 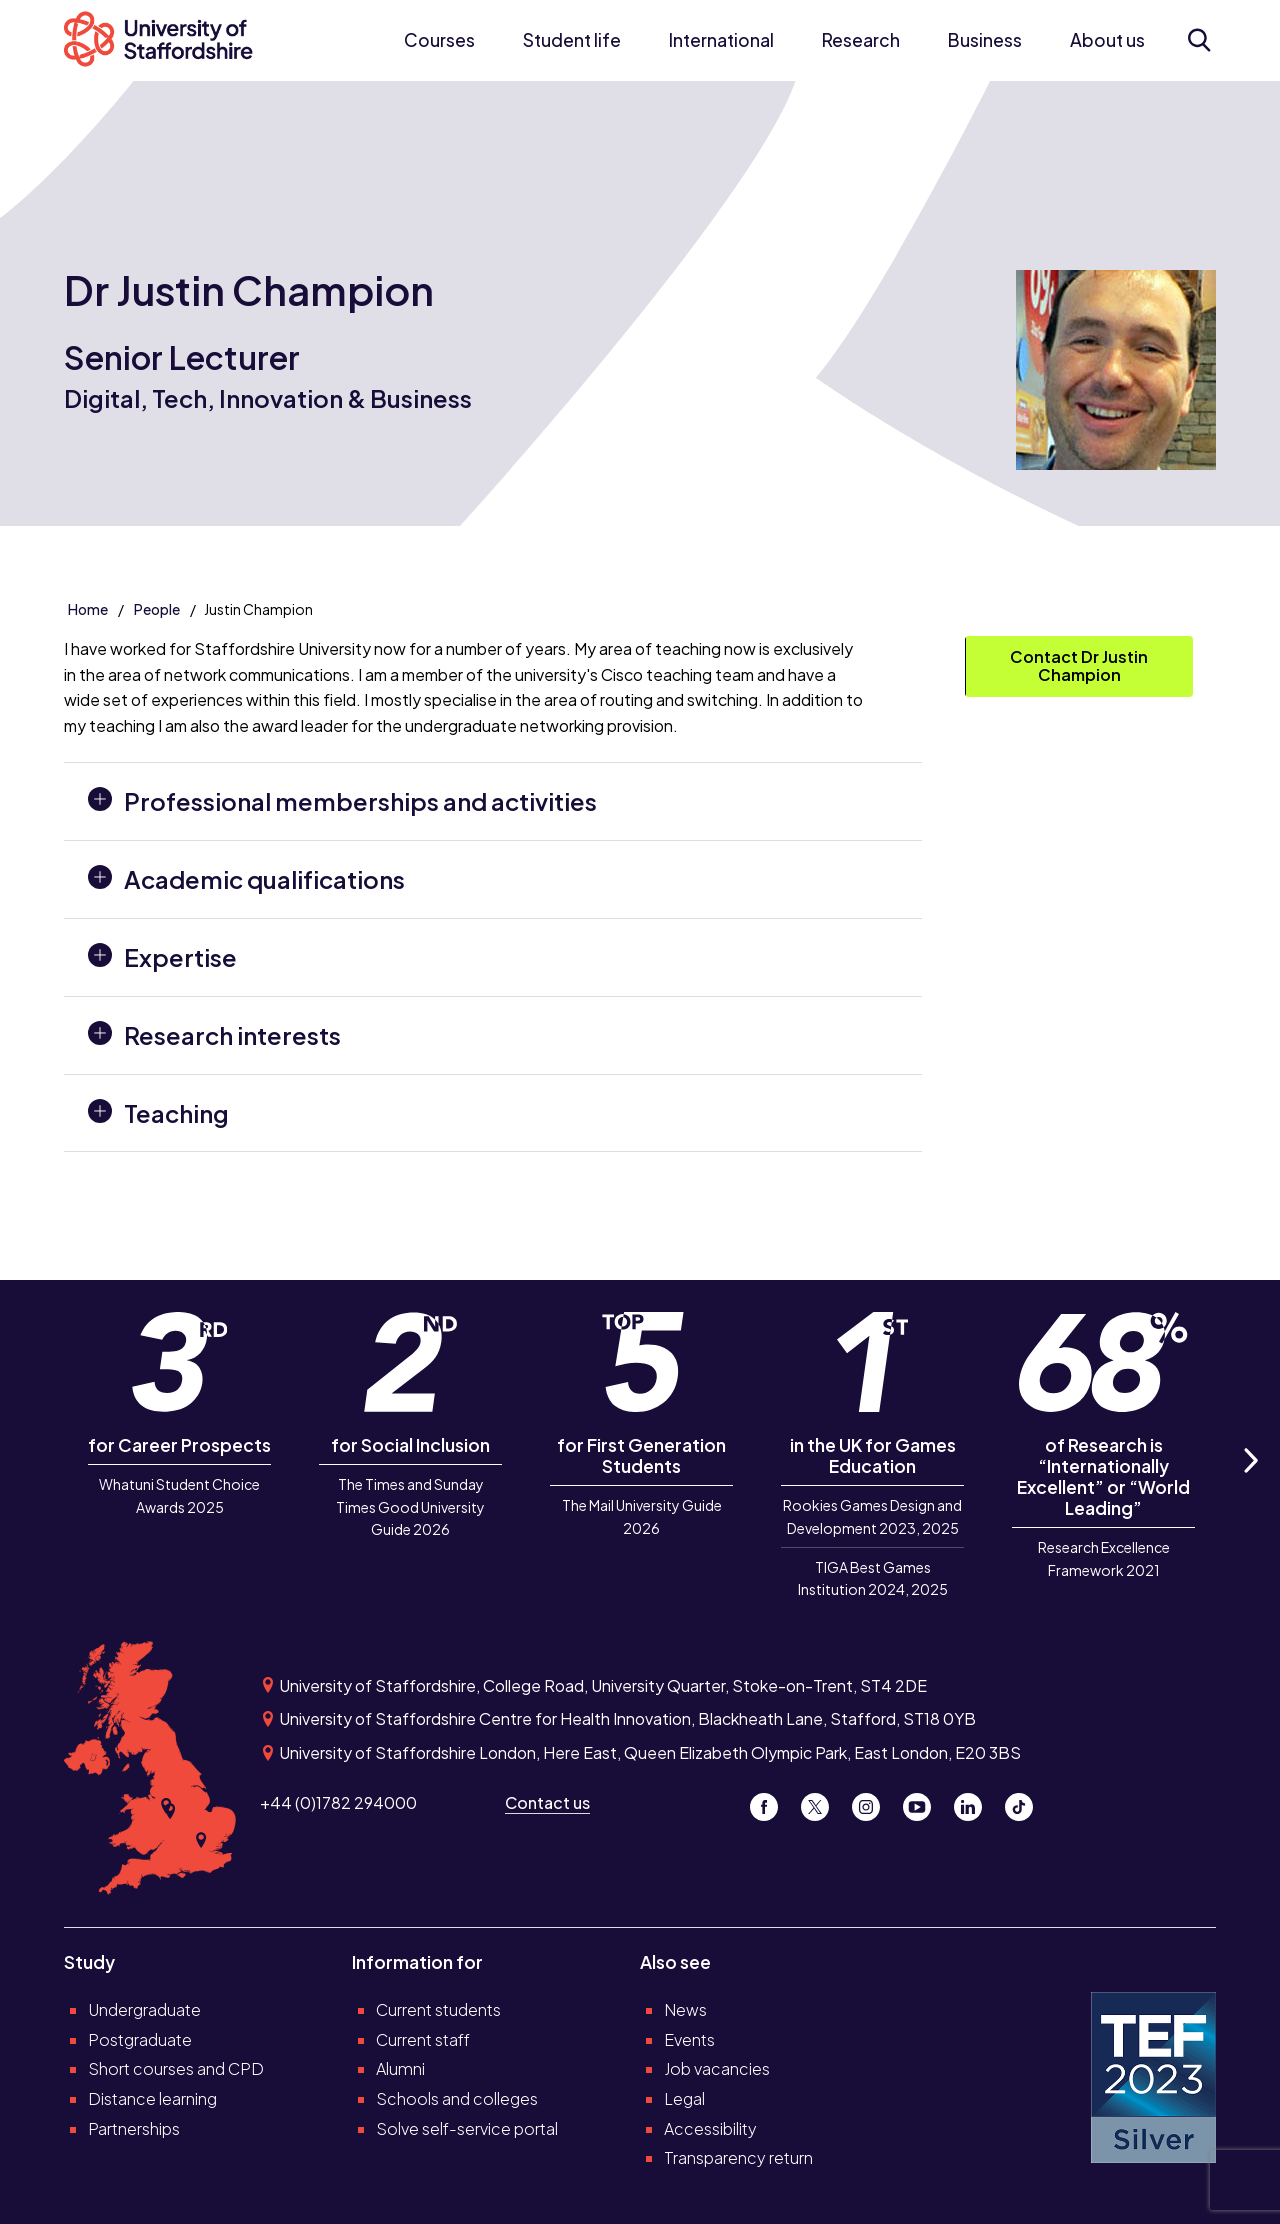 What do you see at coordinates (721, 40) in the screenshot?
I see `International` at bounding box center [721, 40].